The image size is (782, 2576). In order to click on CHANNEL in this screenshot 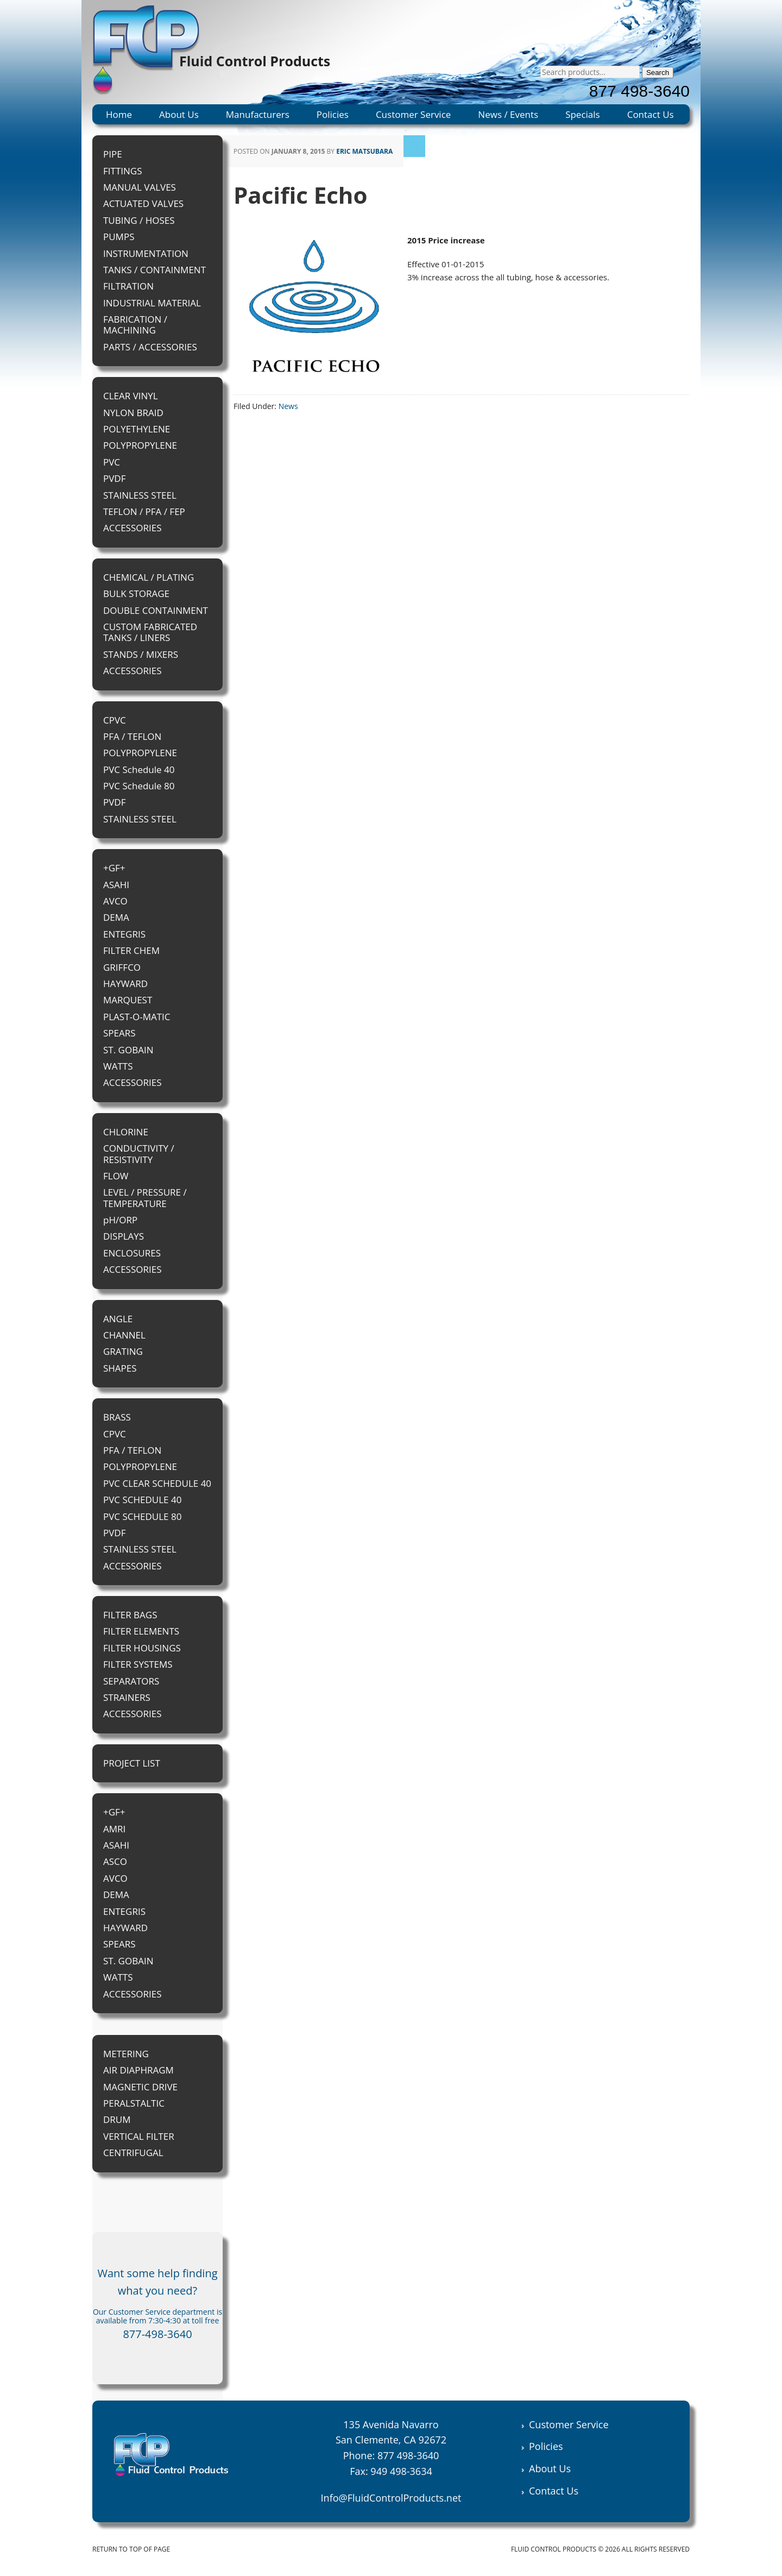, I will do `click(124, 1335)`.